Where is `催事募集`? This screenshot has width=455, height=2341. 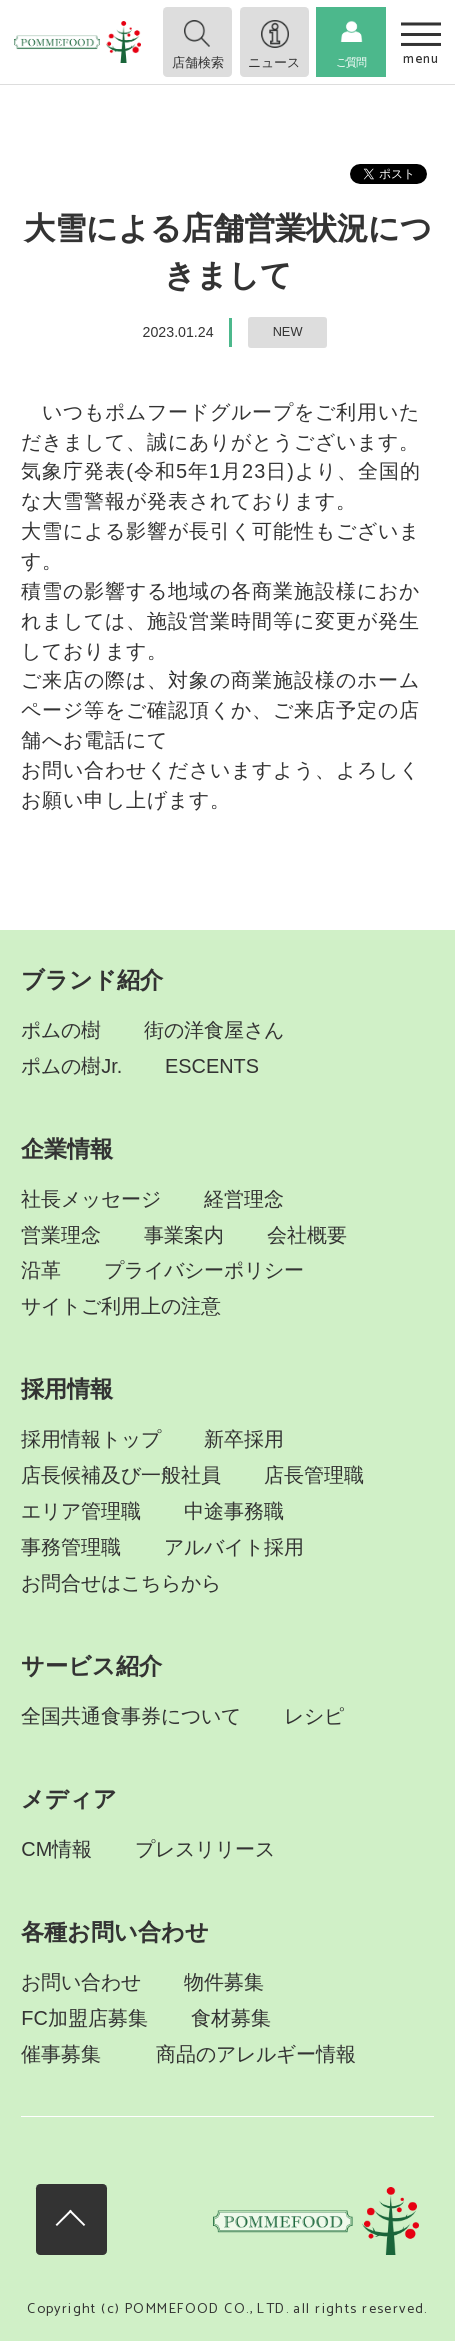
催事募集 is located at coordinates (61, 2054).